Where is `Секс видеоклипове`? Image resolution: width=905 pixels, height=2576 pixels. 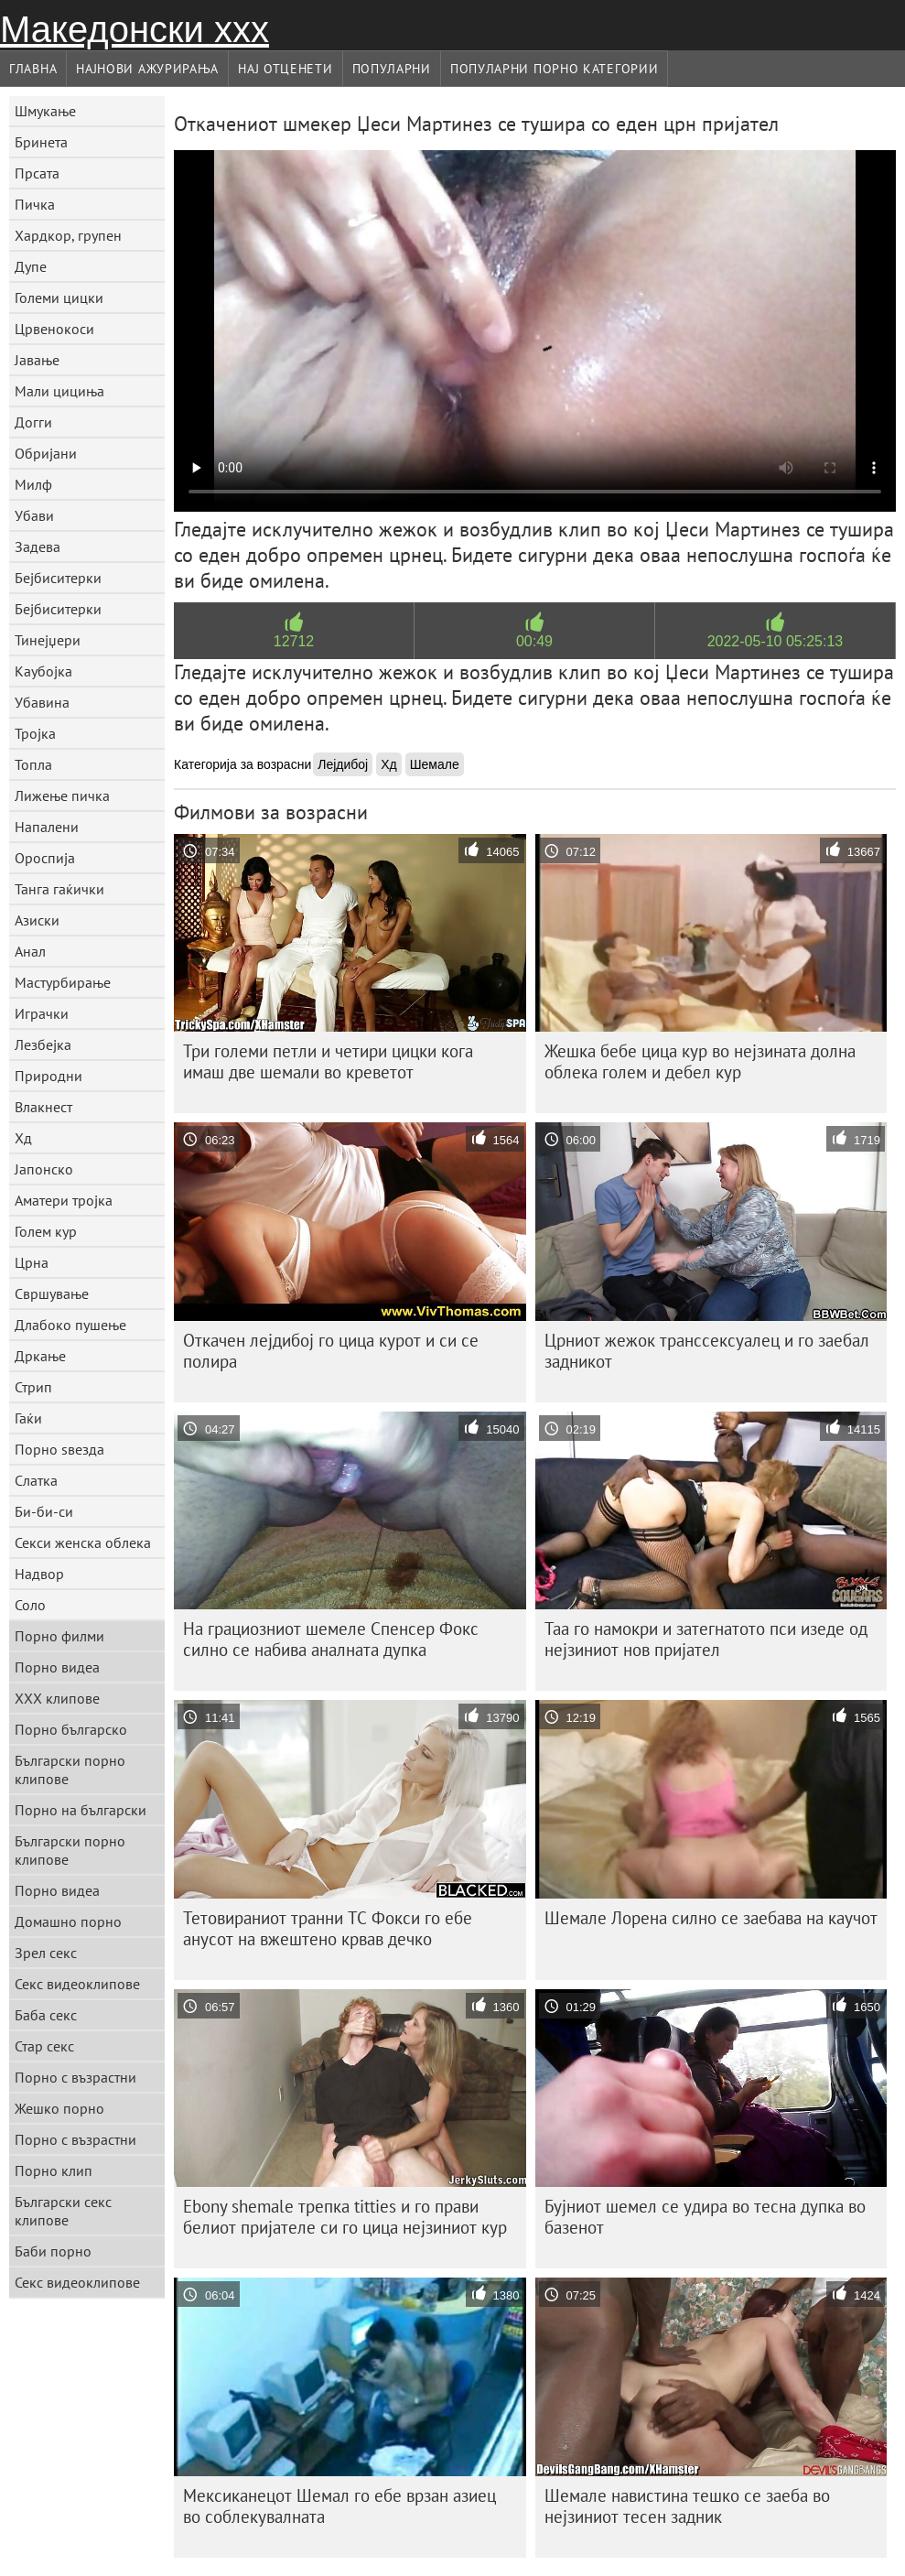
Секс видеоклипове is located at coordinates (77, 1984).